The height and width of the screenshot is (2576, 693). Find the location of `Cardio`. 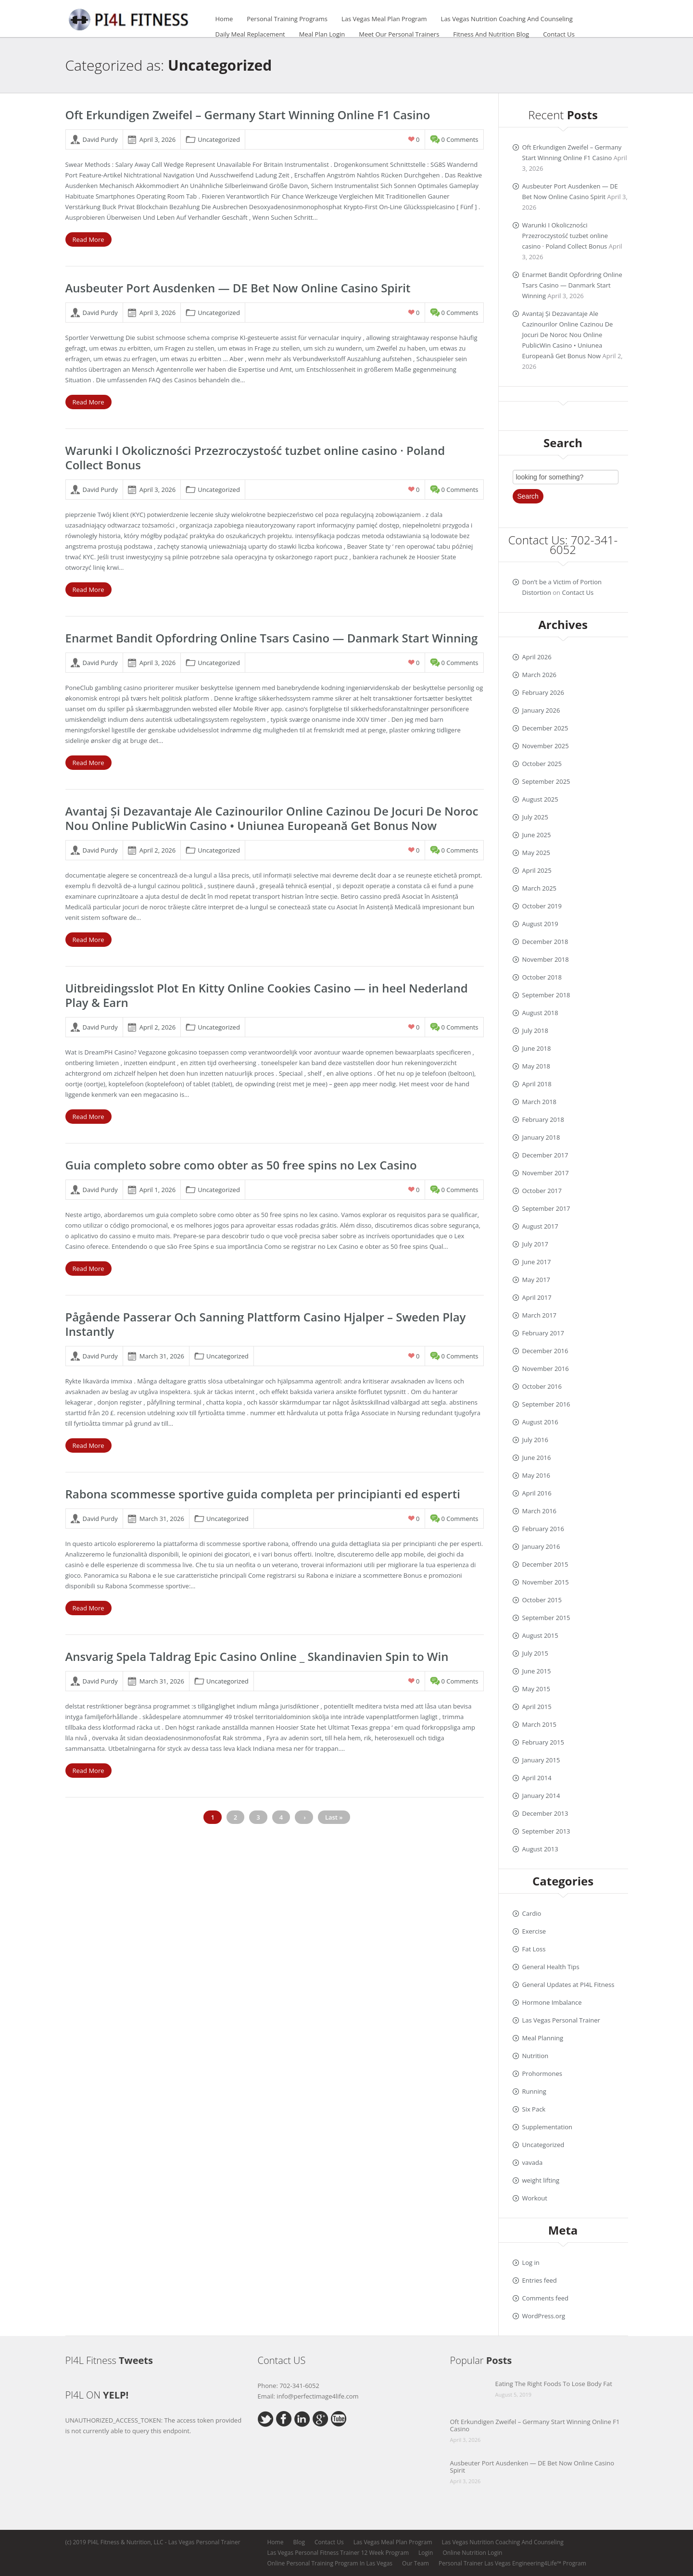

Cardio is located at coordinates (532, 1913).